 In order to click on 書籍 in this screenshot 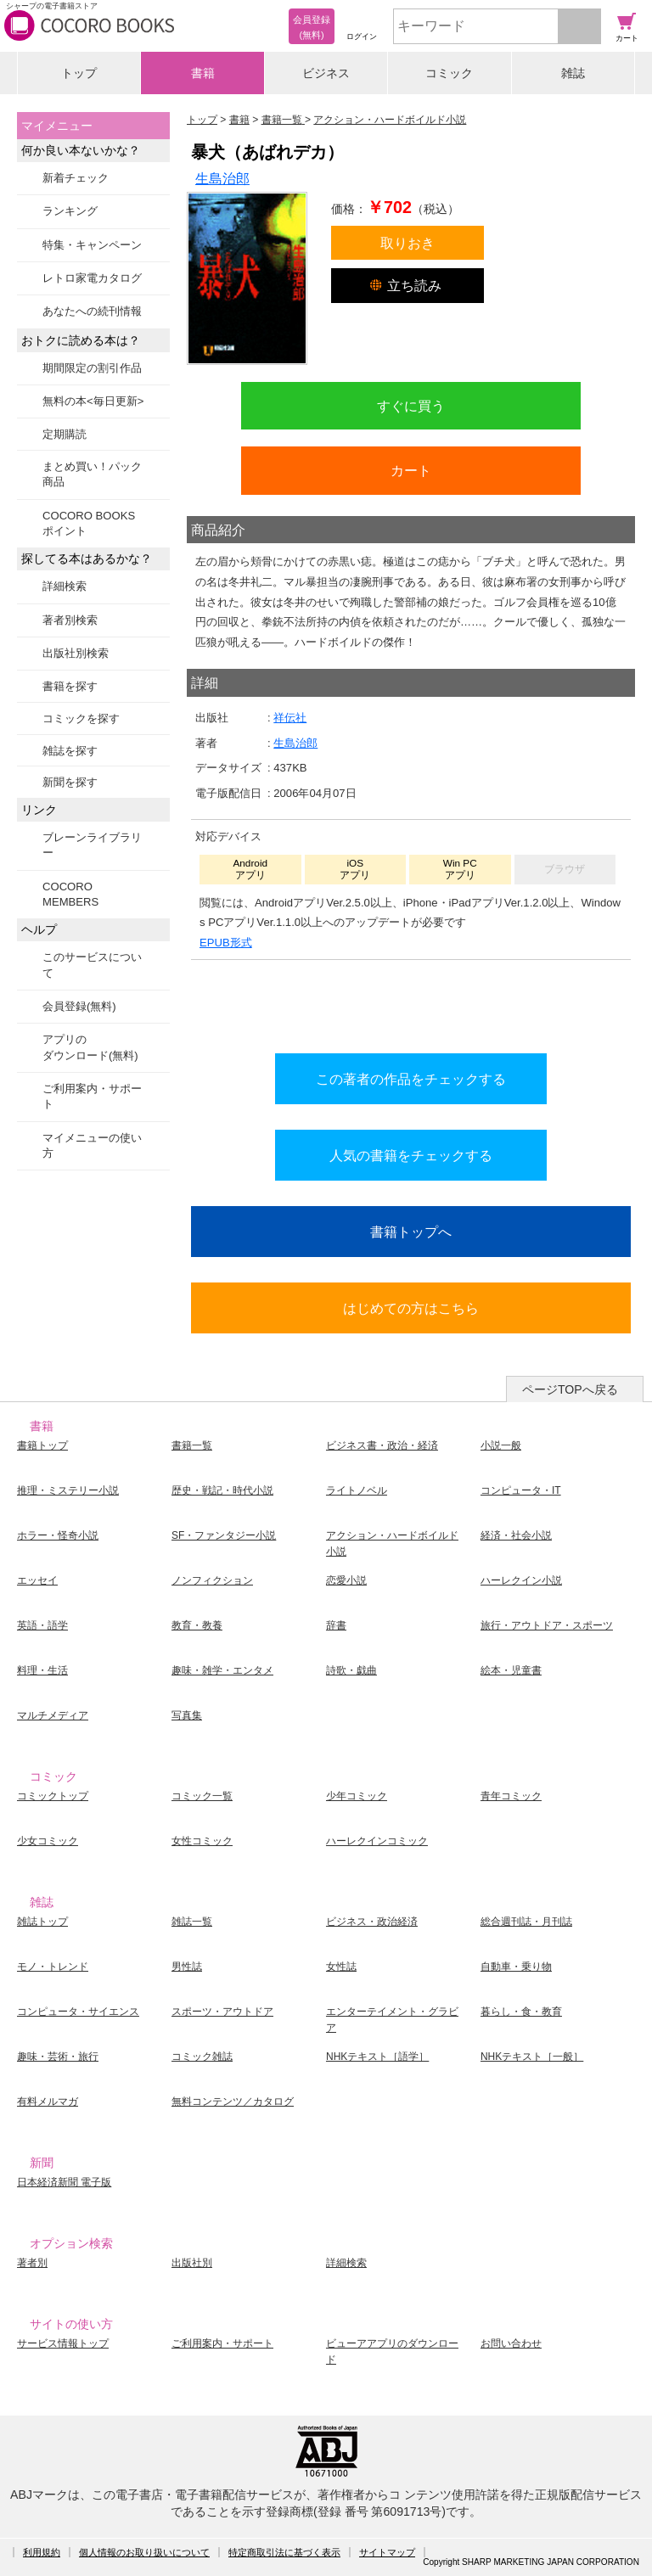, I will do `click(203, 73)`.